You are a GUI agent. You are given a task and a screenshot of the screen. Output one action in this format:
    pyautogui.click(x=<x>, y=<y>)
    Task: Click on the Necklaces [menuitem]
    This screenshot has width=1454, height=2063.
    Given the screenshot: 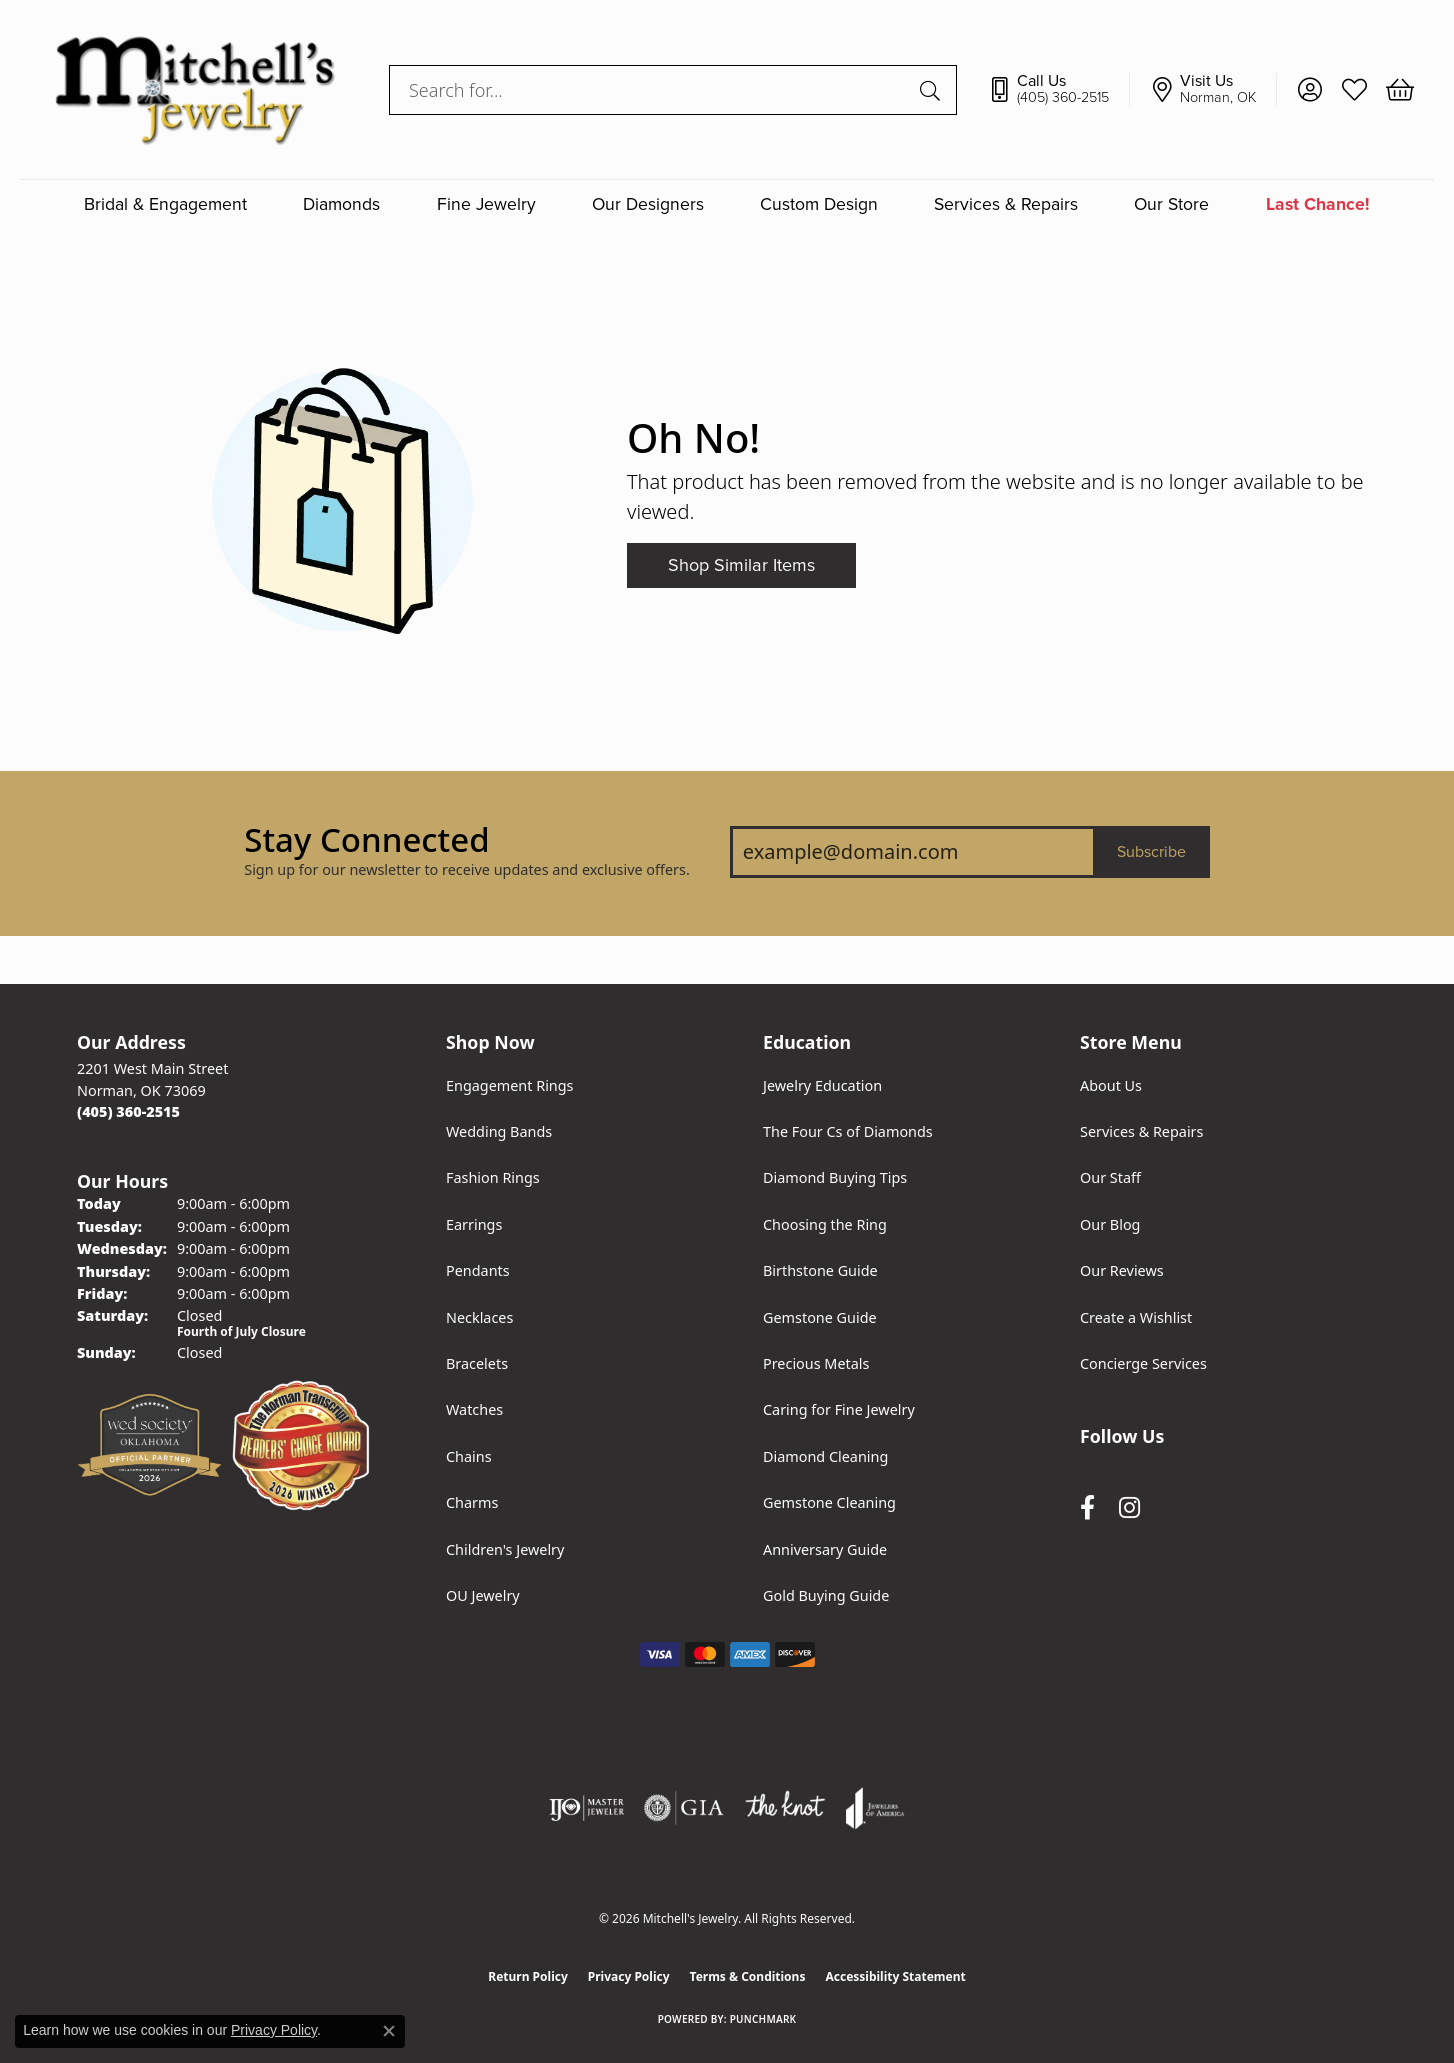 What is the action you would take?
    pyautogui.click(x=479, y=1317)
    